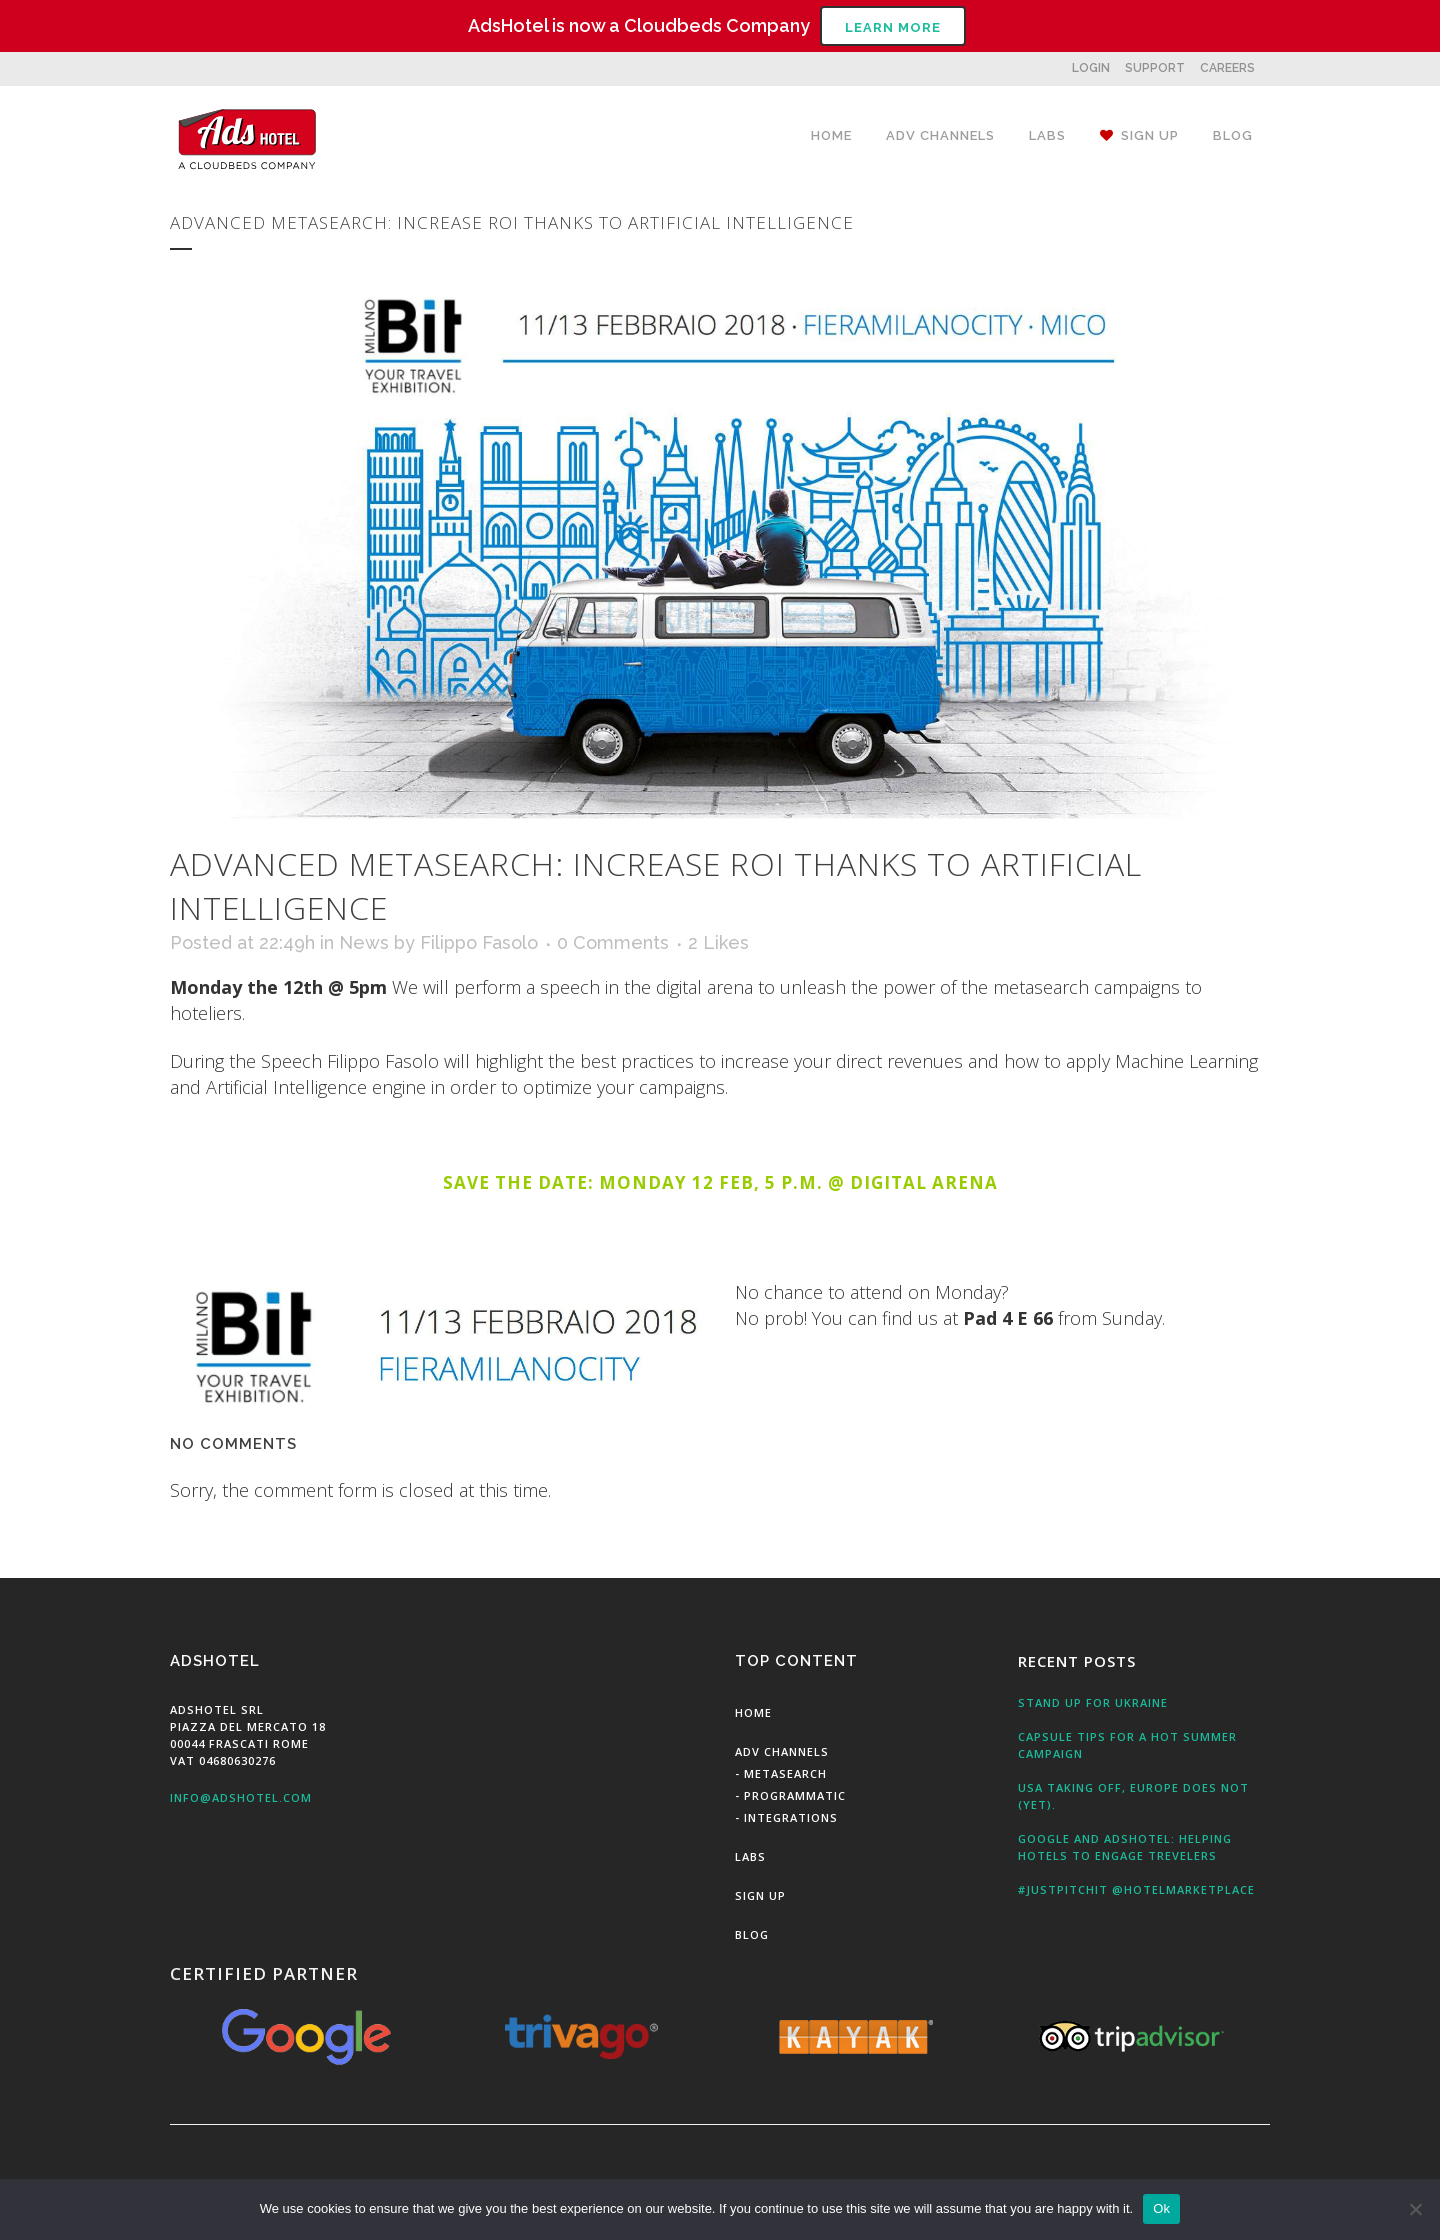 This screenshot has width=1440, height=2240. Describe the element at coordinates (1091, 68) in the screenshot. I see `LOGIN` at that location.